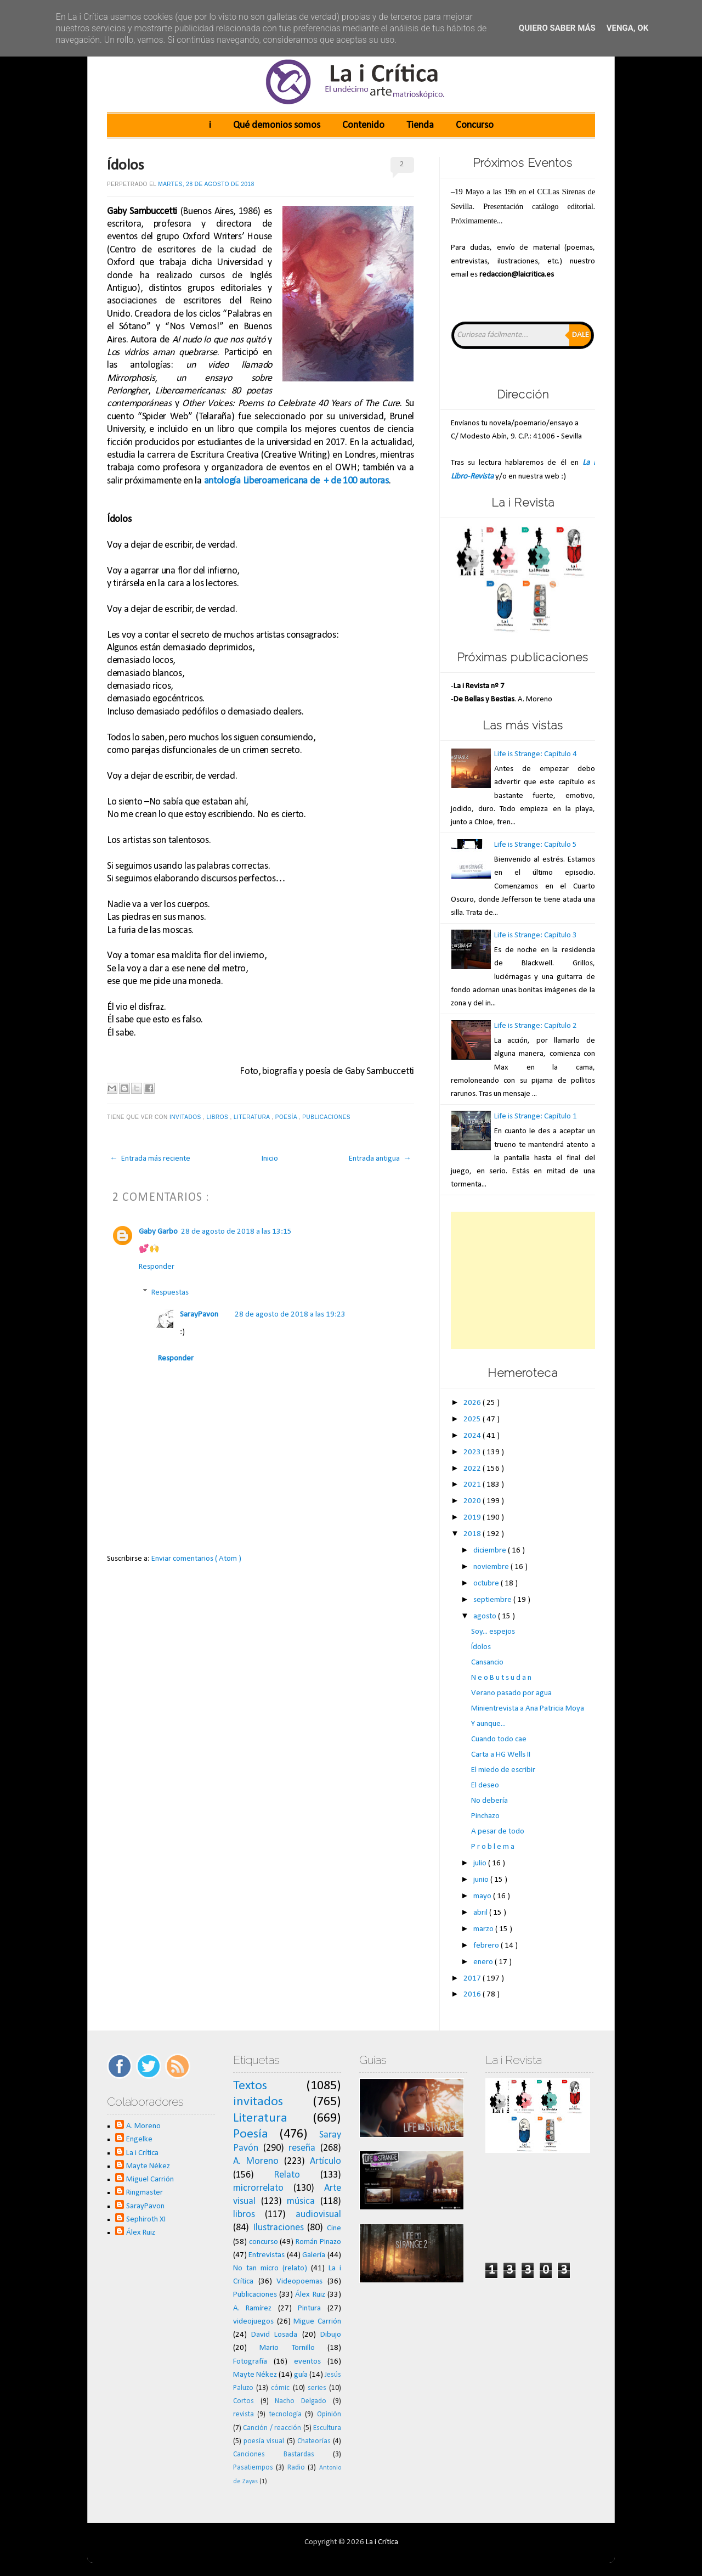 The width and height of the screenshot is (702, 2576). I want to click on guía, so click(301, 2375).